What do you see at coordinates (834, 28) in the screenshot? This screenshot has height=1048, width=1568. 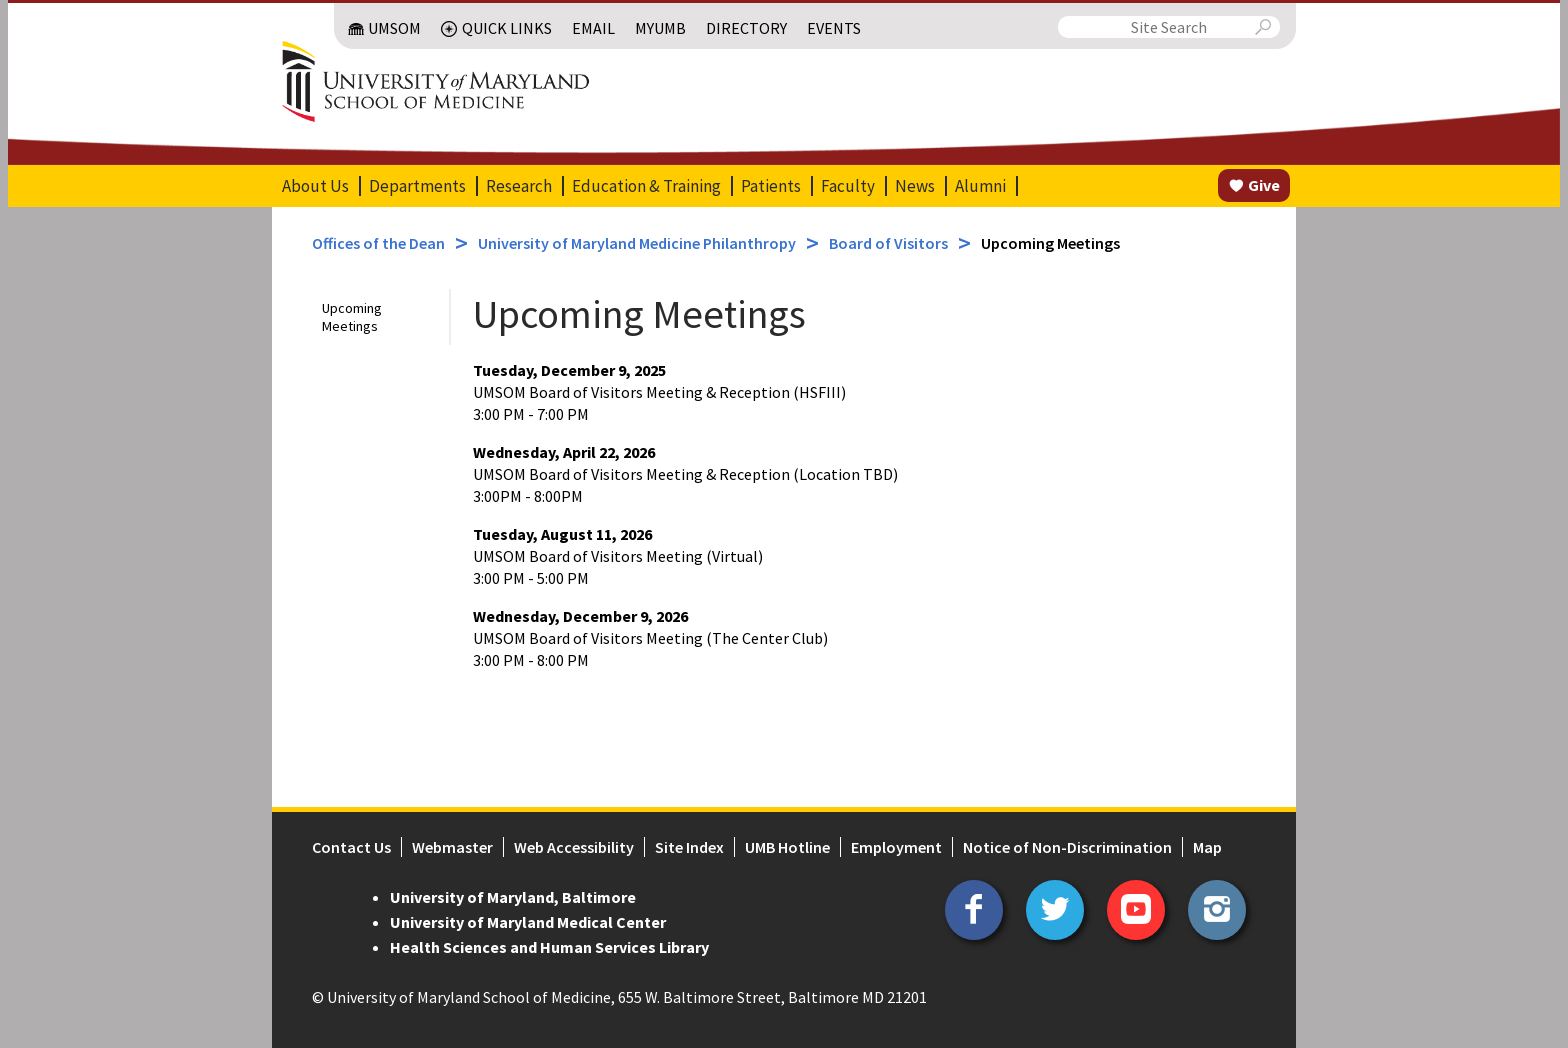 I see `Events` at bounding box center [834, 28].